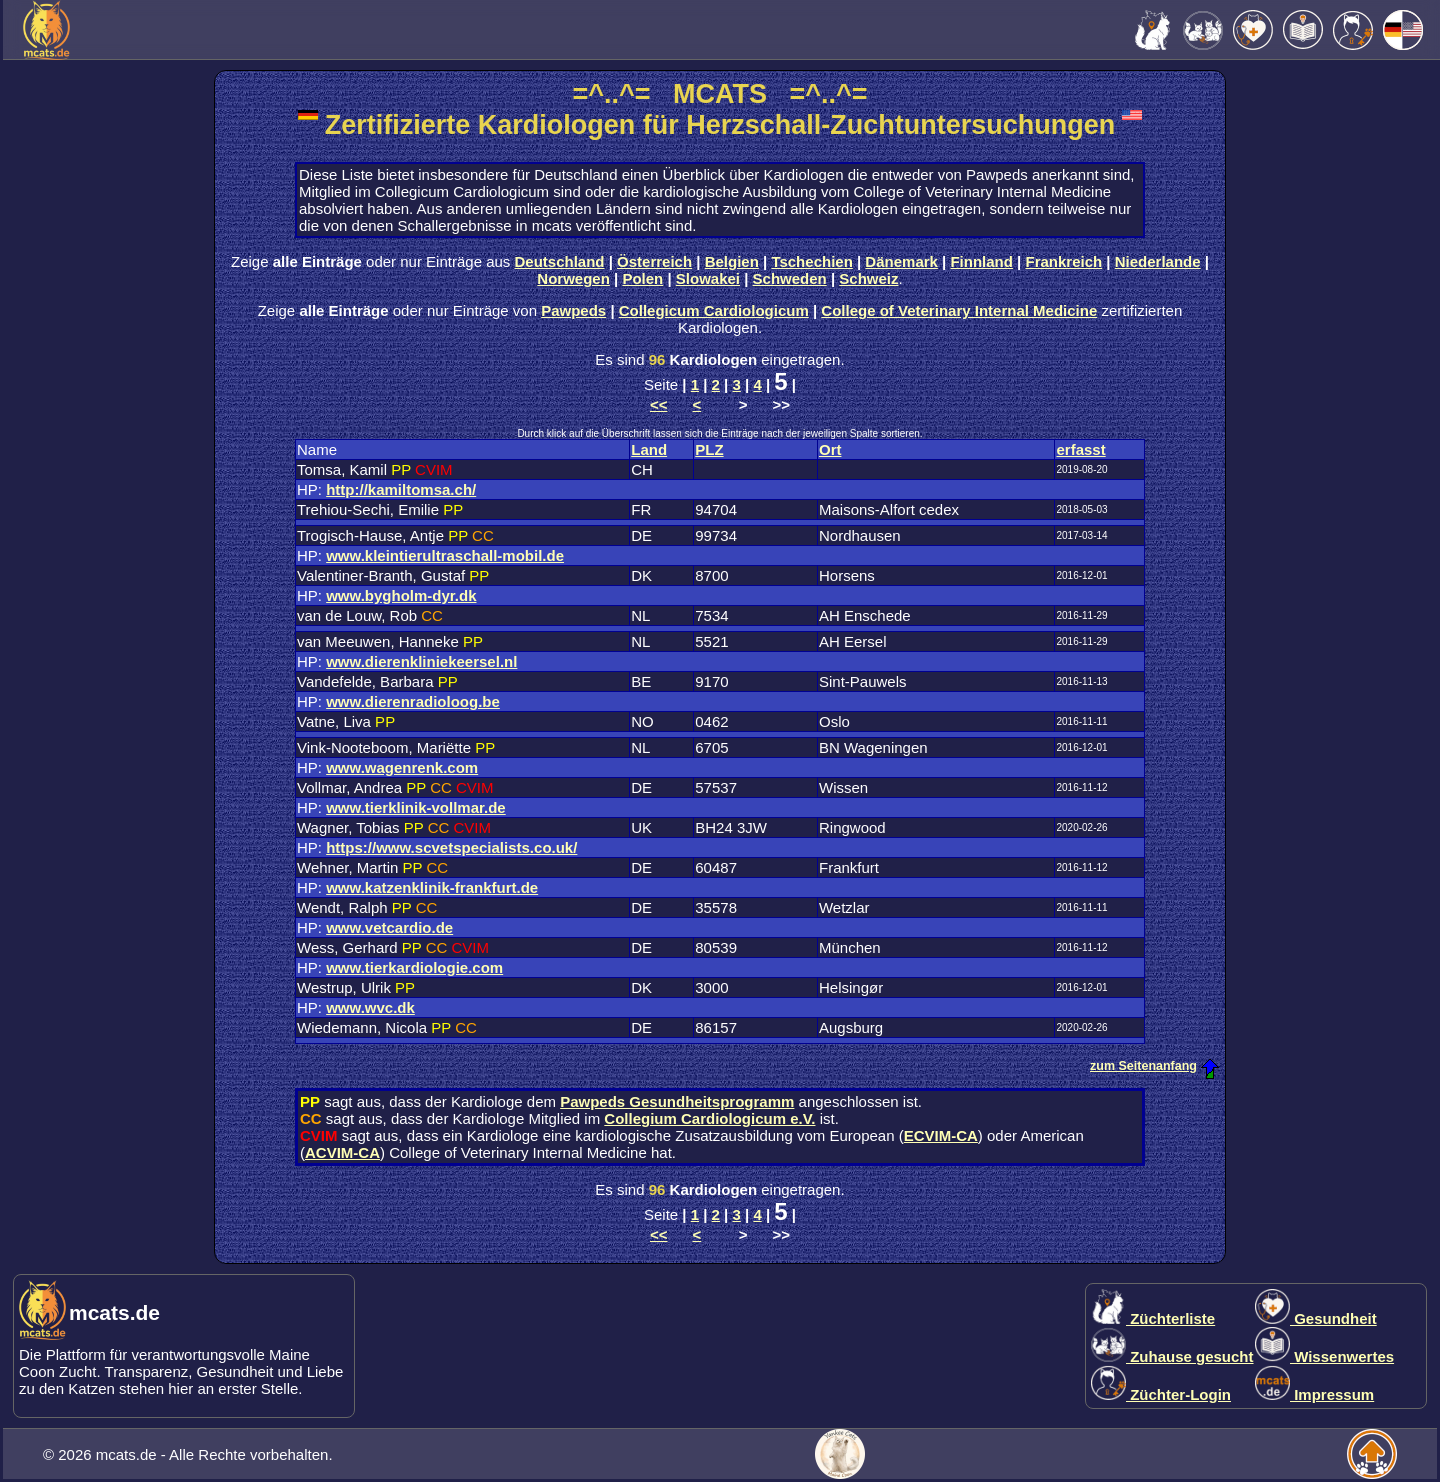  Describe the element at coordinates (659, 404) in the screenshot. I see `<<` at that location.